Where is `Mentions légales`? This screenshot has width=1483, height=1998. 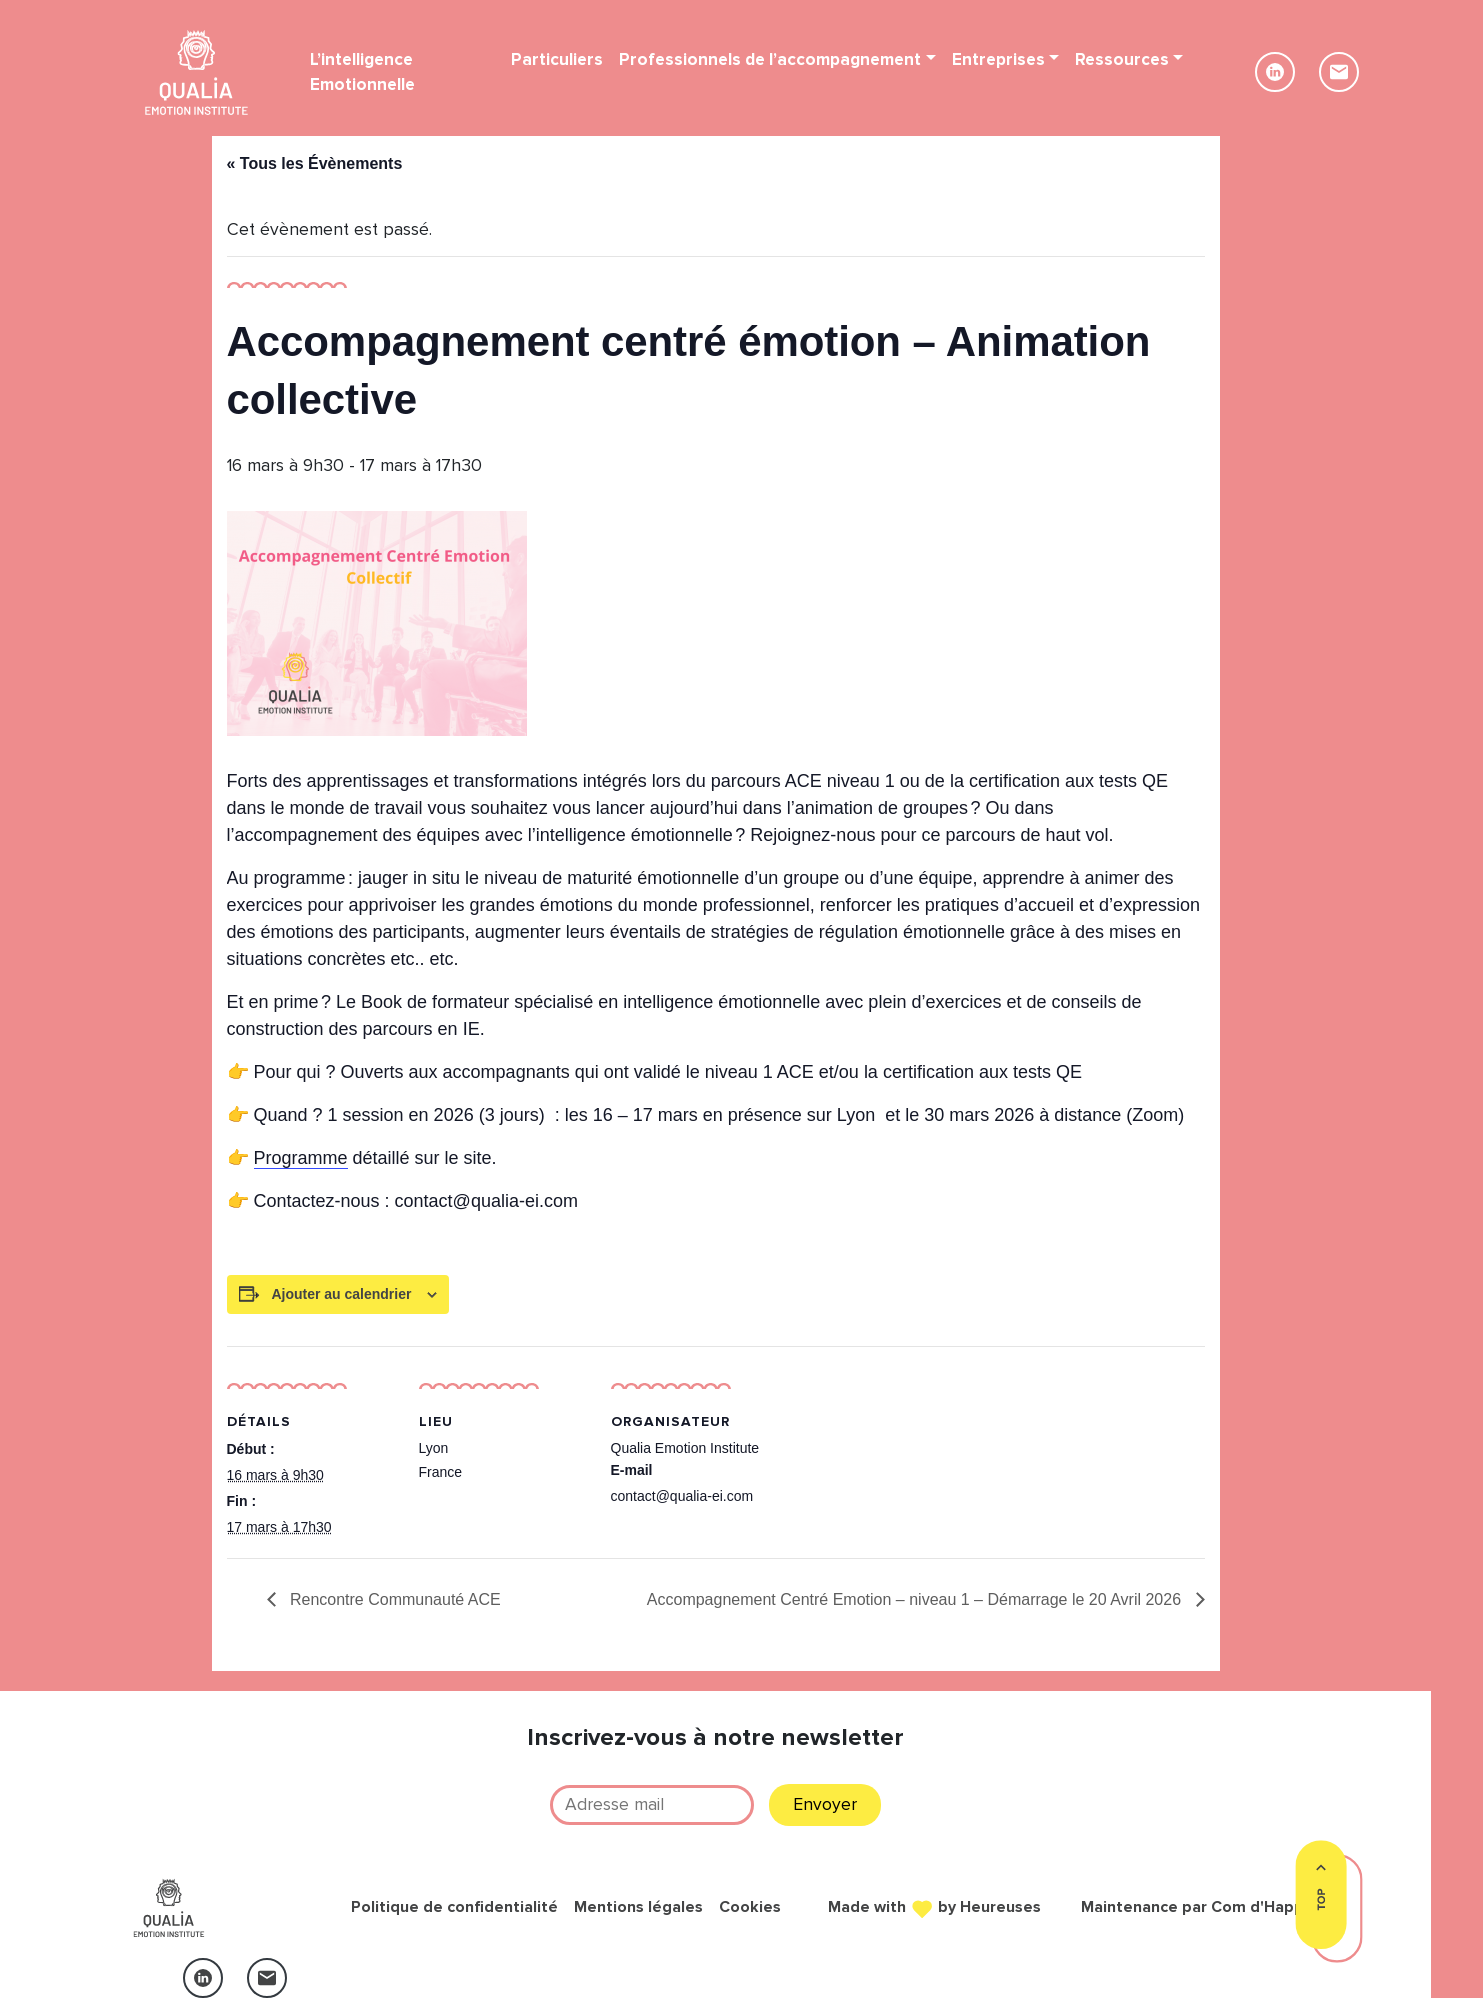
Mentions légales is located at coordinates (638, 1907).